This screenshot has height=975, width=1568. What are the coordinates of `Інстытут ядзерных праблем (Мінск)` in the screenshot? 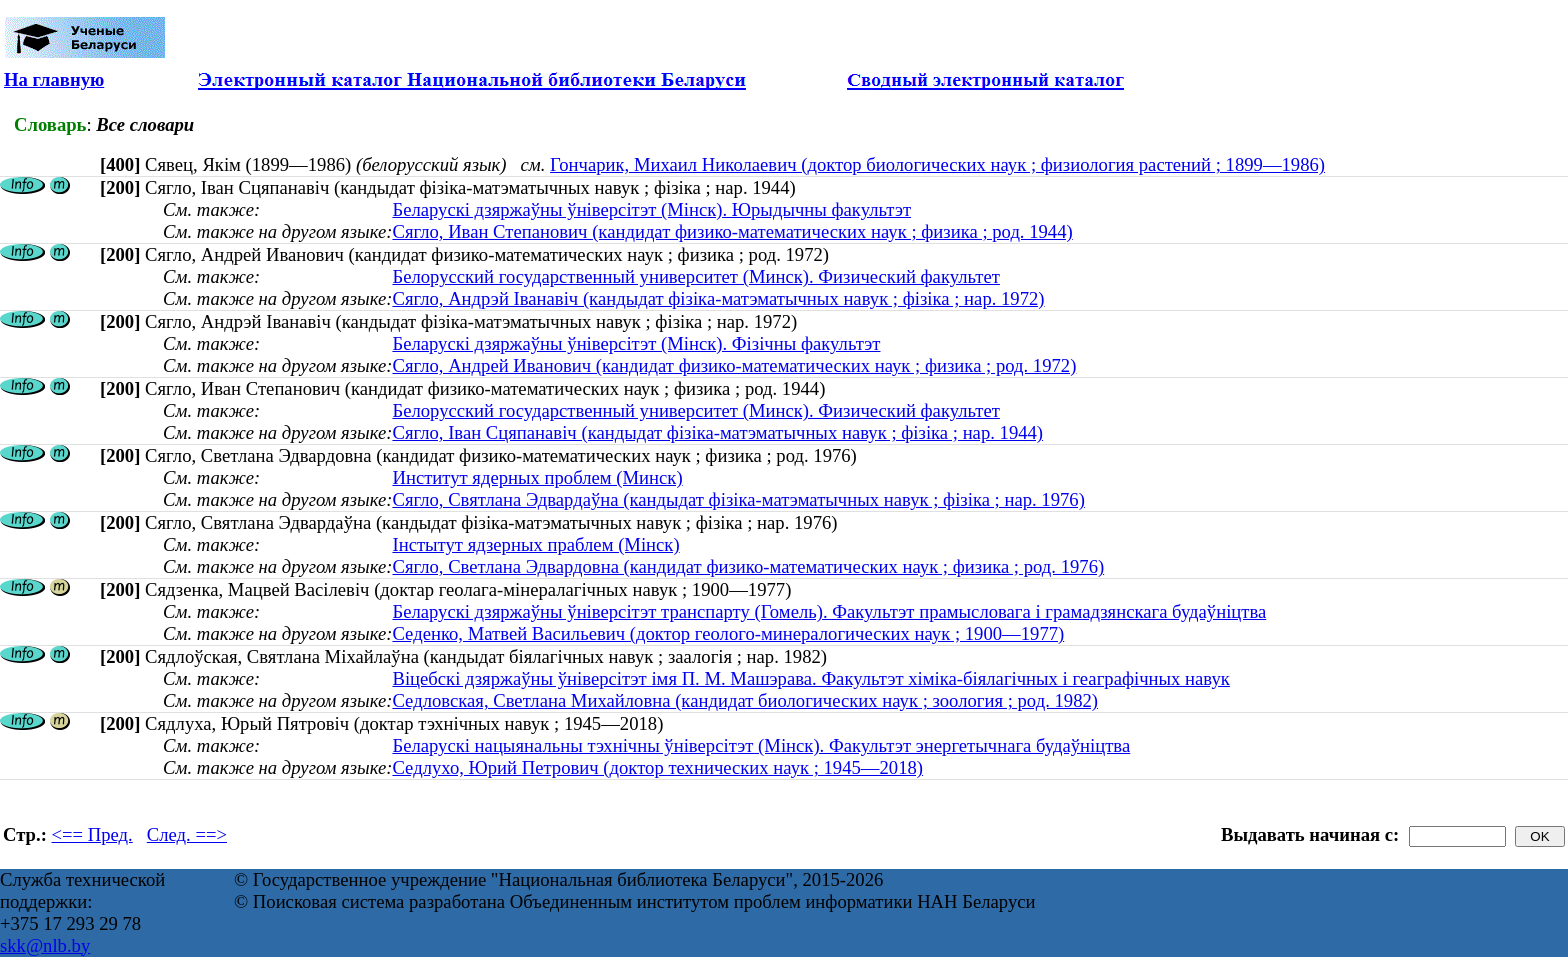 It's located at (535, 544).